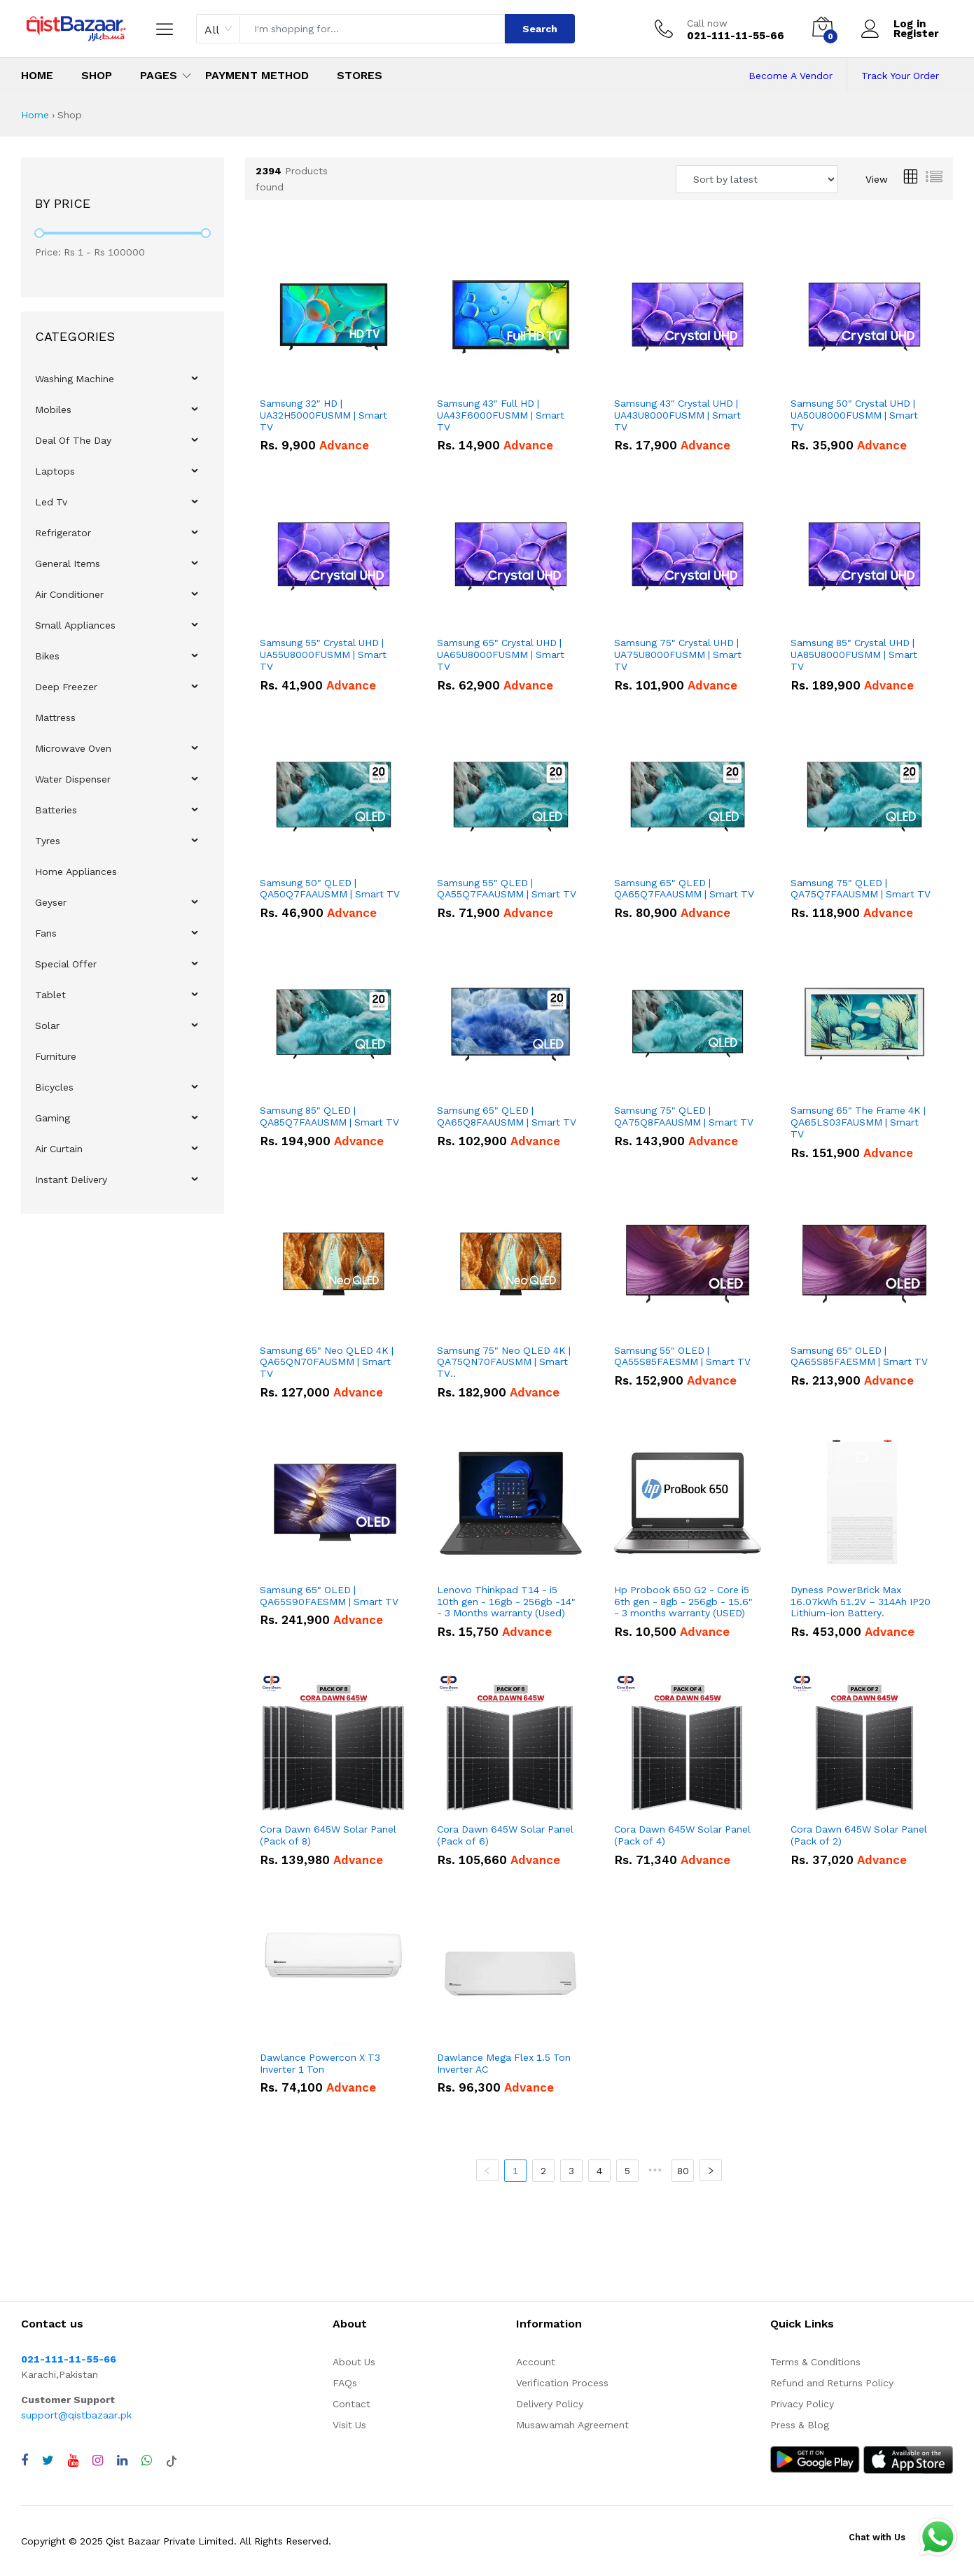  I want to click on Track Your Order, so click(900, 75).